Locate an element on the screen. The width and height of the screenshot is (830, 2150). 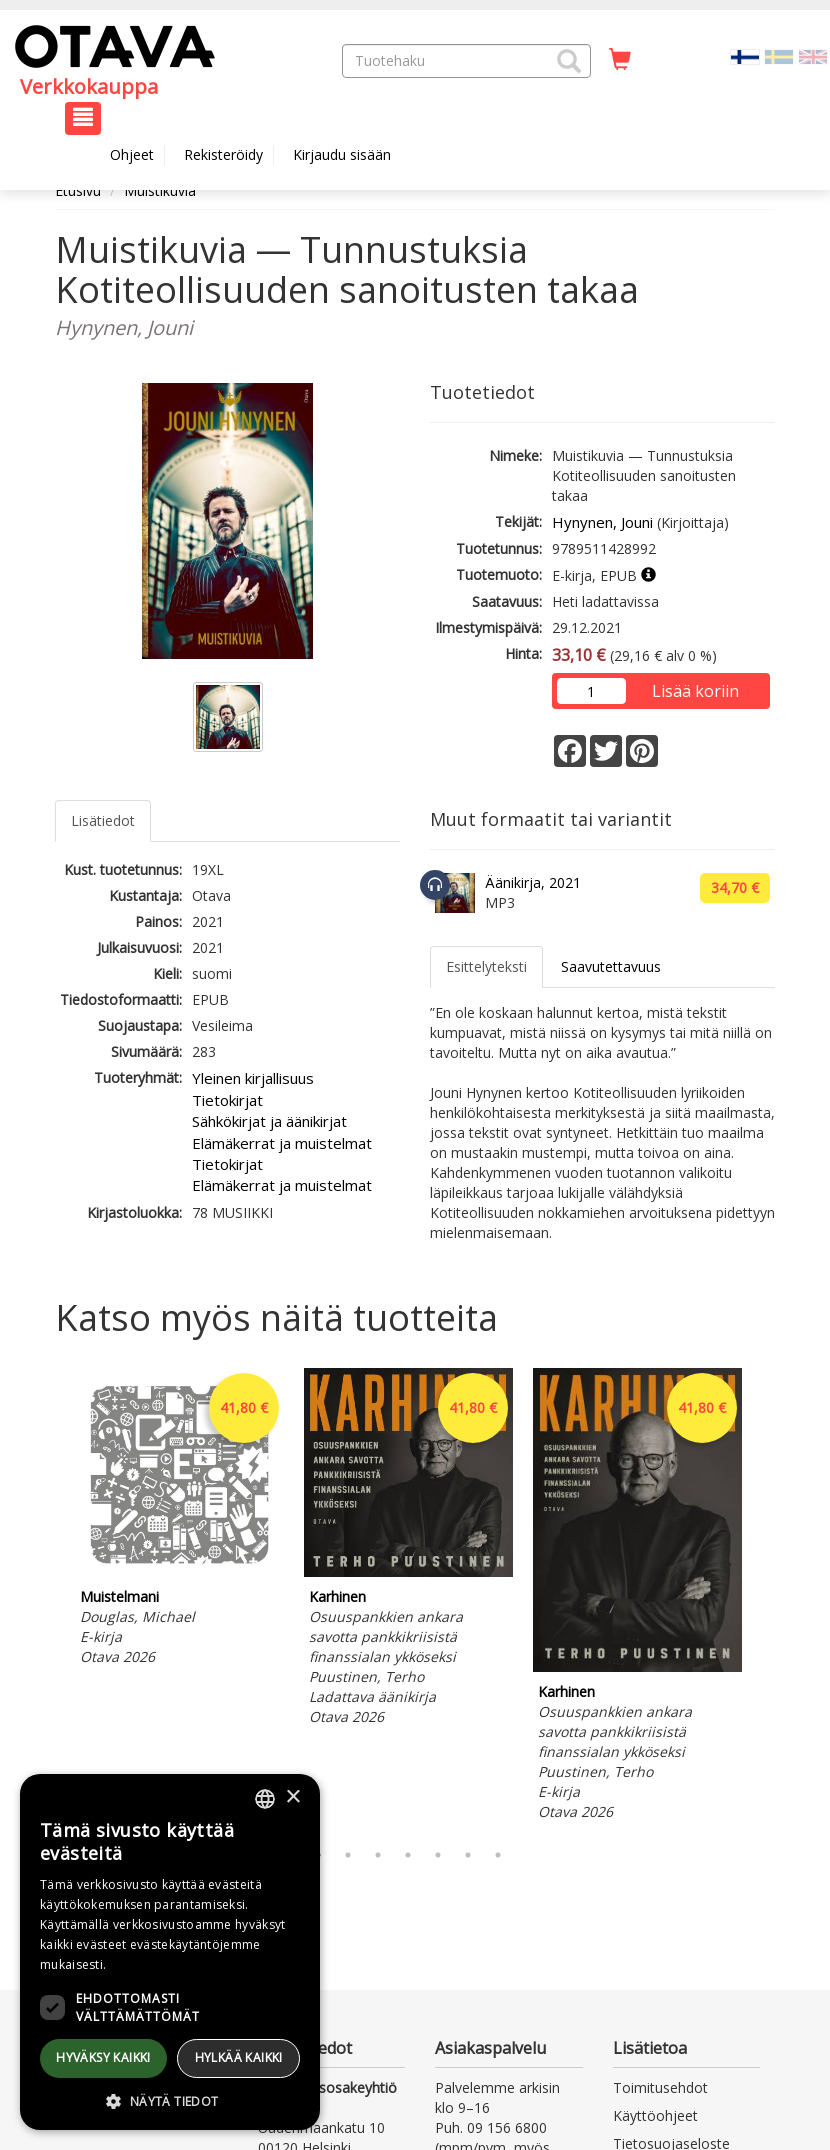
Elämäkerrat ja muistelmat is located at coordinates (282, 1143).